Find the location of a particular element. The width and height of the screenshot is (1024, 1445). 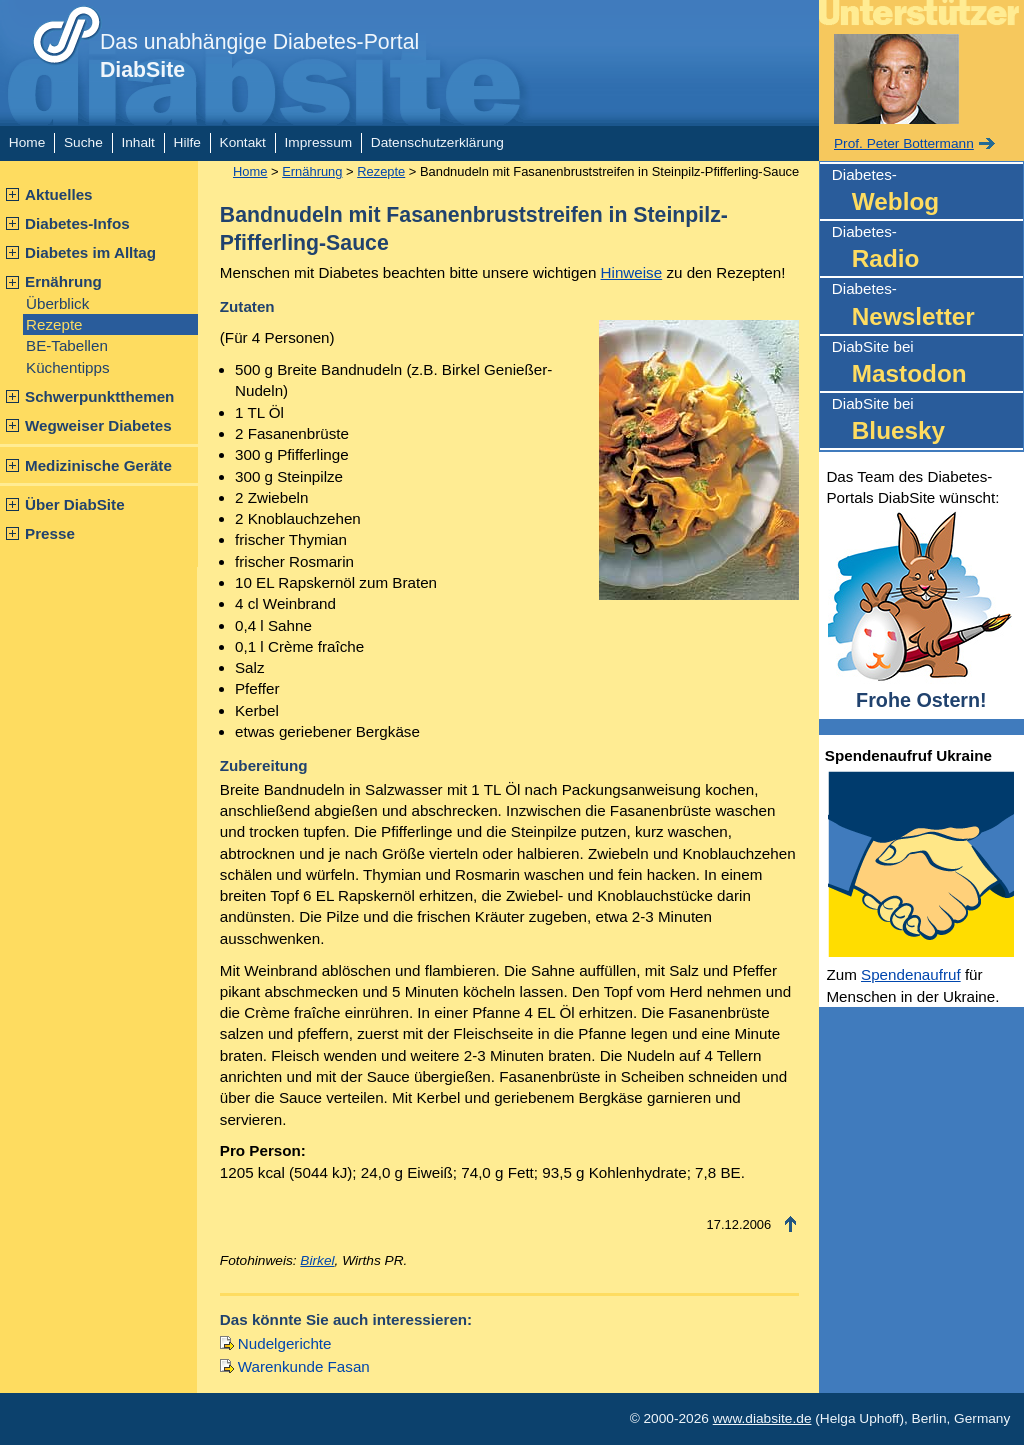

Warenkunde Fasan is located at coordinates (304, 1366).